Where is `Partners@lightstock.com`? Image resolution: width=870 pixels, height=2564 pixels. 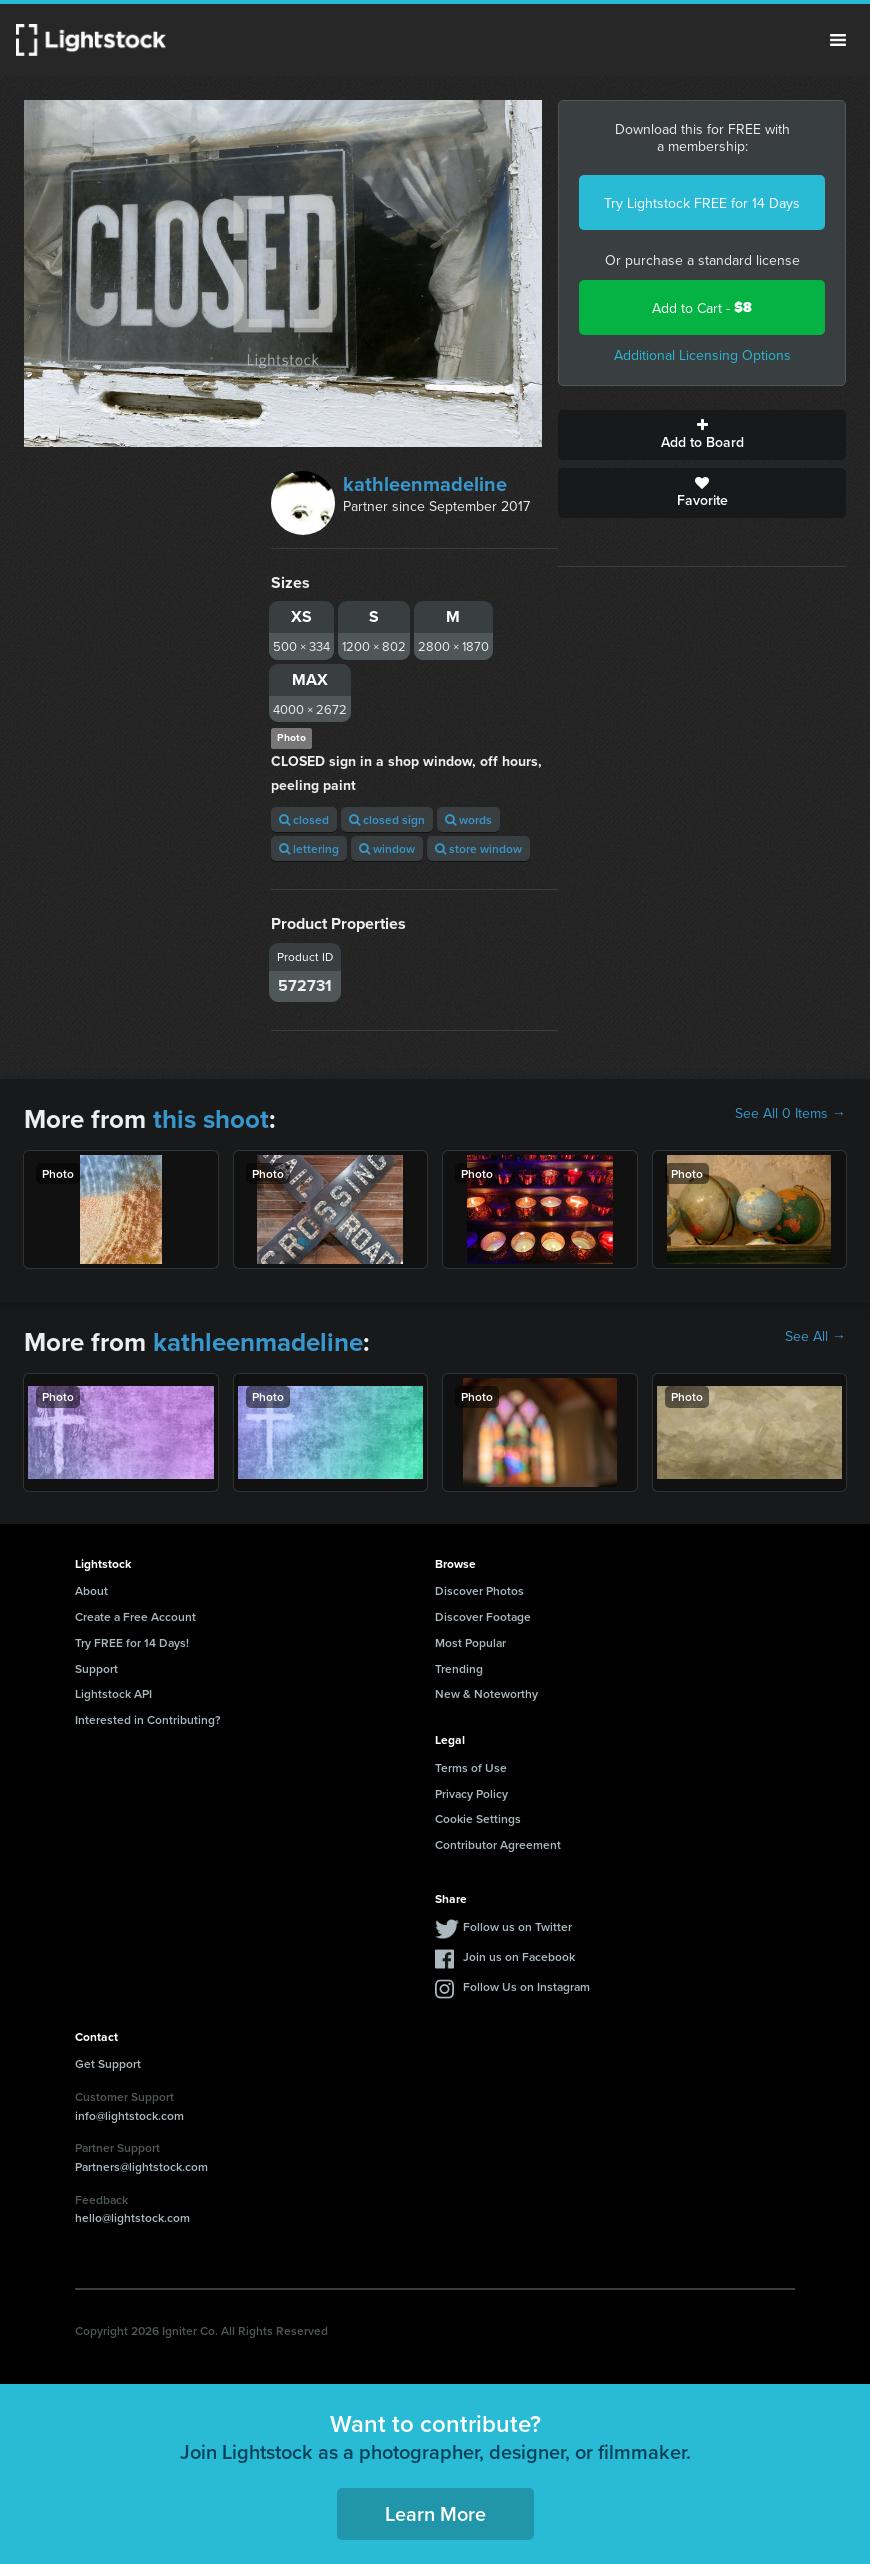 Partners@lightstock.com is located at coordinates (141, 2166).